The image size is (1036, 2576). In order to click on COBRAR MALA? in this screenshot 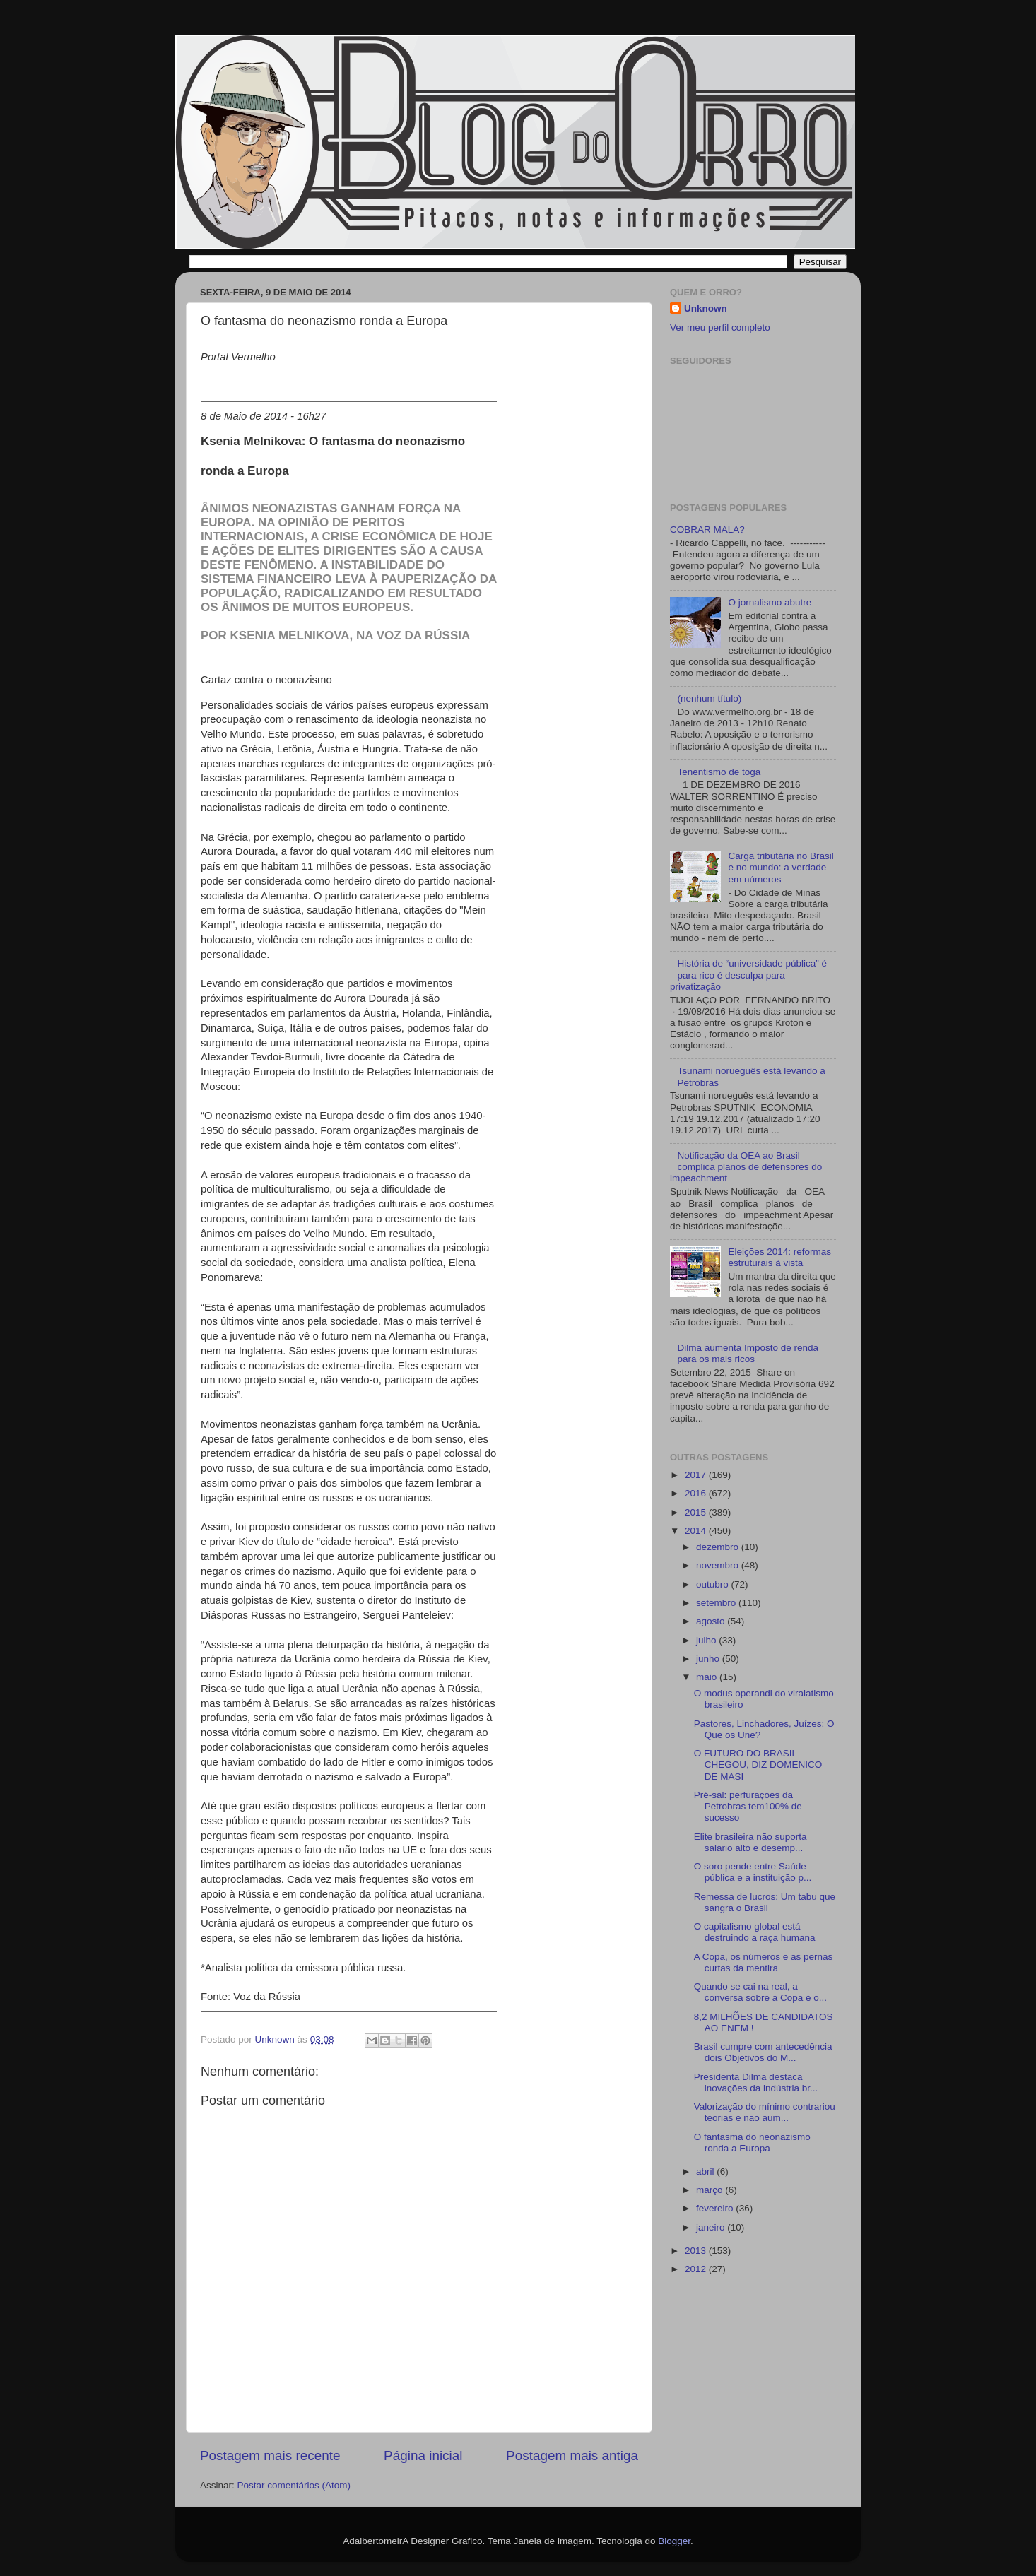, I will do `click(707, 529)`.